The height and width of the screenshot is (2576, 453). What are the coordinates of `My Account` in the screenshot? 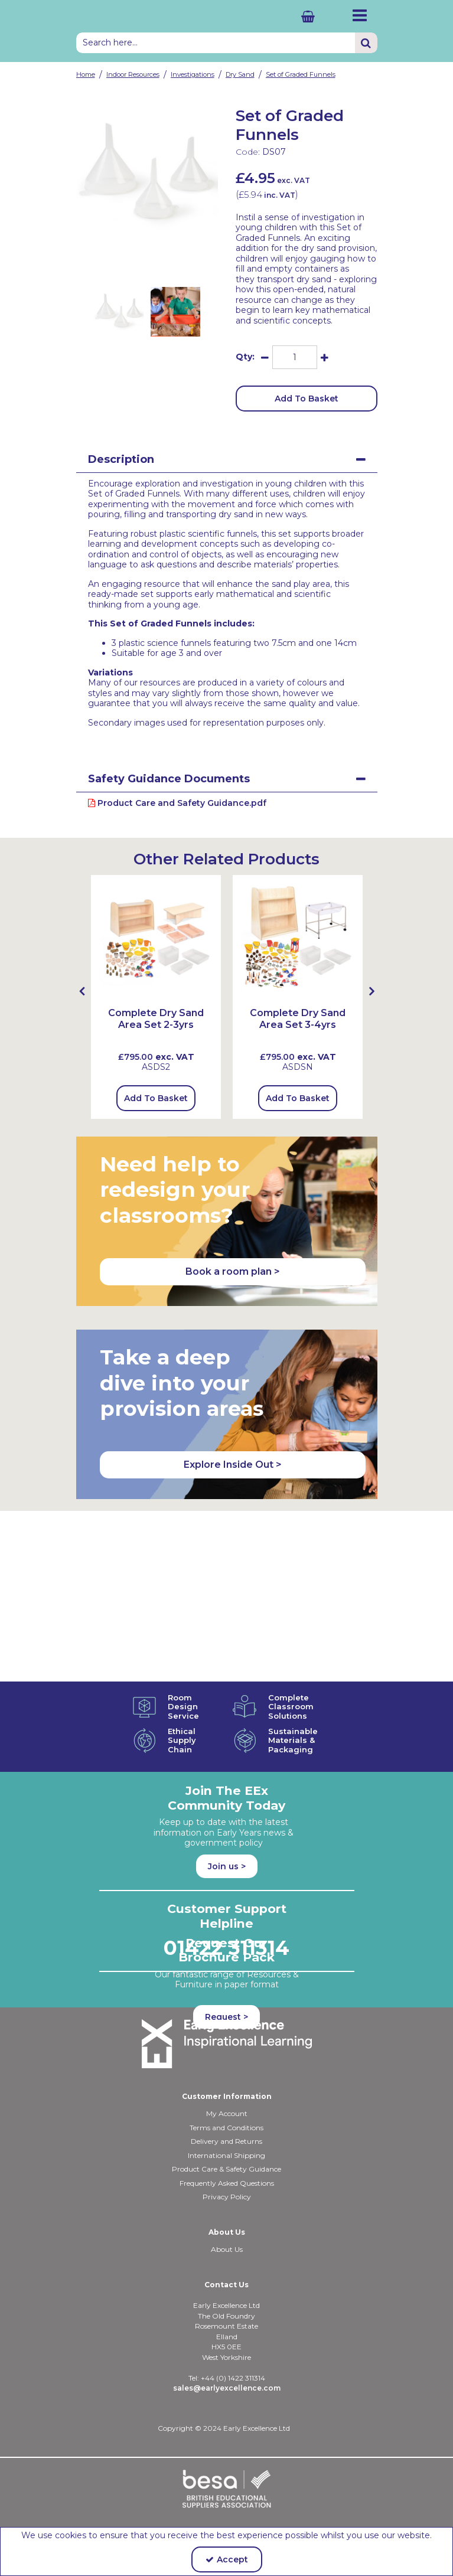 It's located at (226, 2113).